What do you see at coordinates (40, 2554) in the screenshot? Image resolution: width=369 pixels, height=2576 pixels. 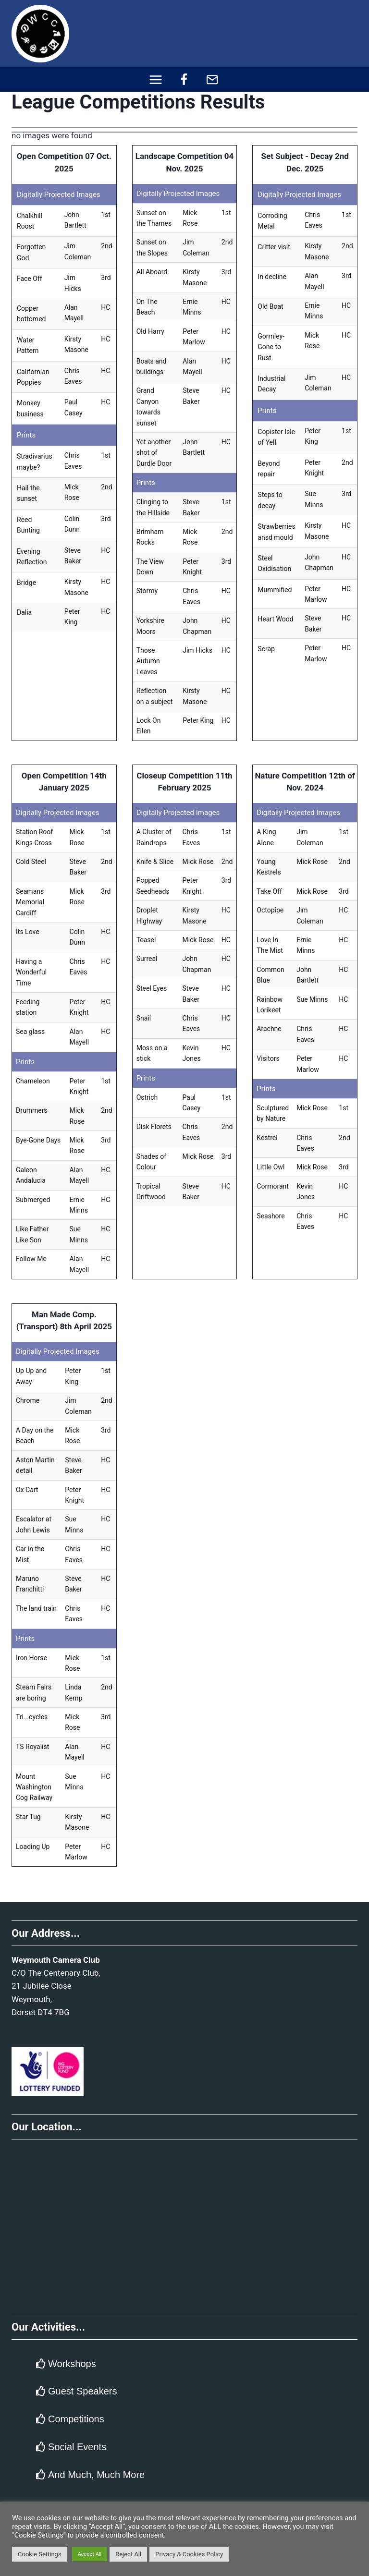 I see `Cookie Settings [button]` at bounding box center [40, 2554].